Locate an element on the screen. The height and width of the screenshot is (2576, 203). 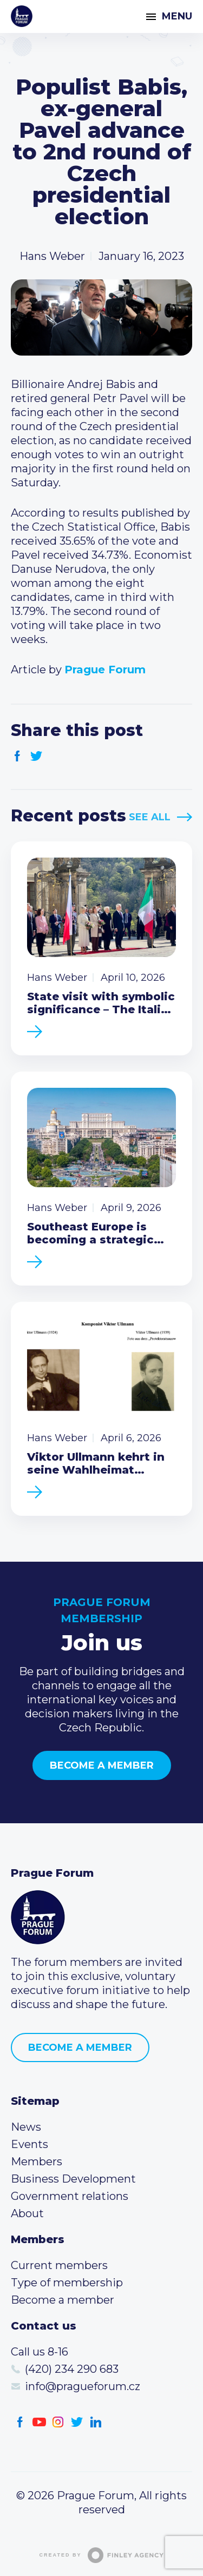
Government relations is located at coordinates (69, 2196).